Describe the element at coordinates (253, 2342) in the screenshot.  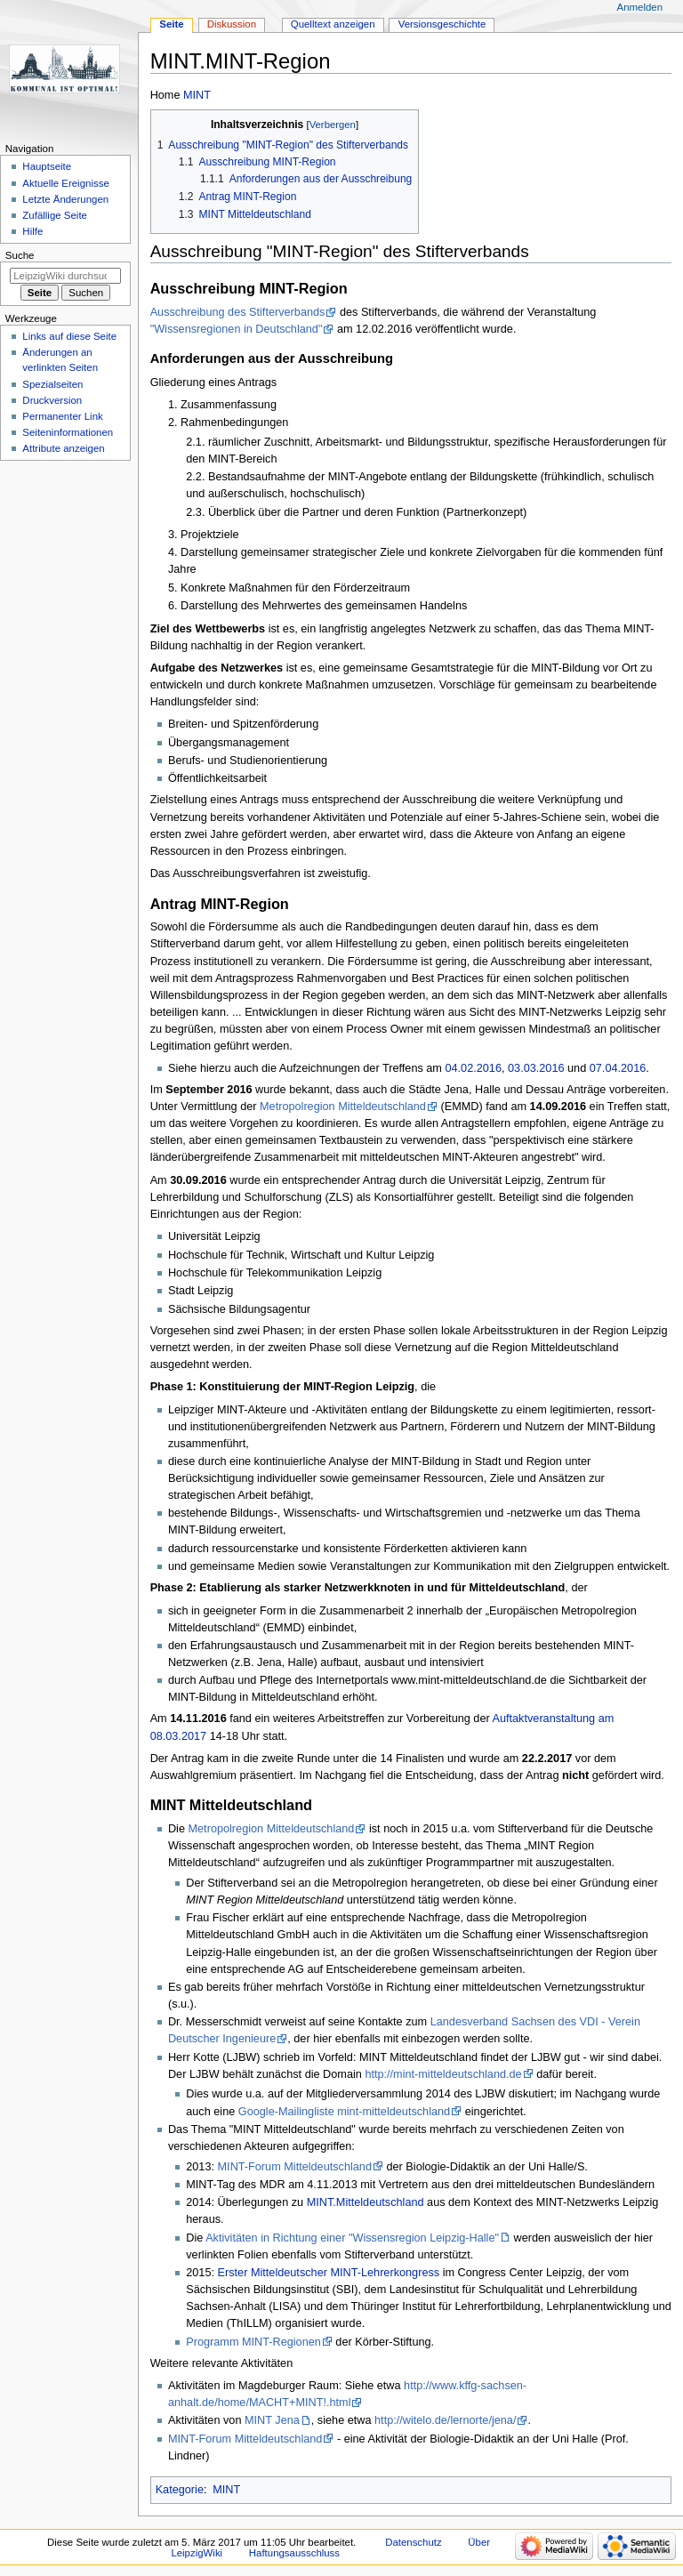
I see `Programm MINT-Regionen` at that location.